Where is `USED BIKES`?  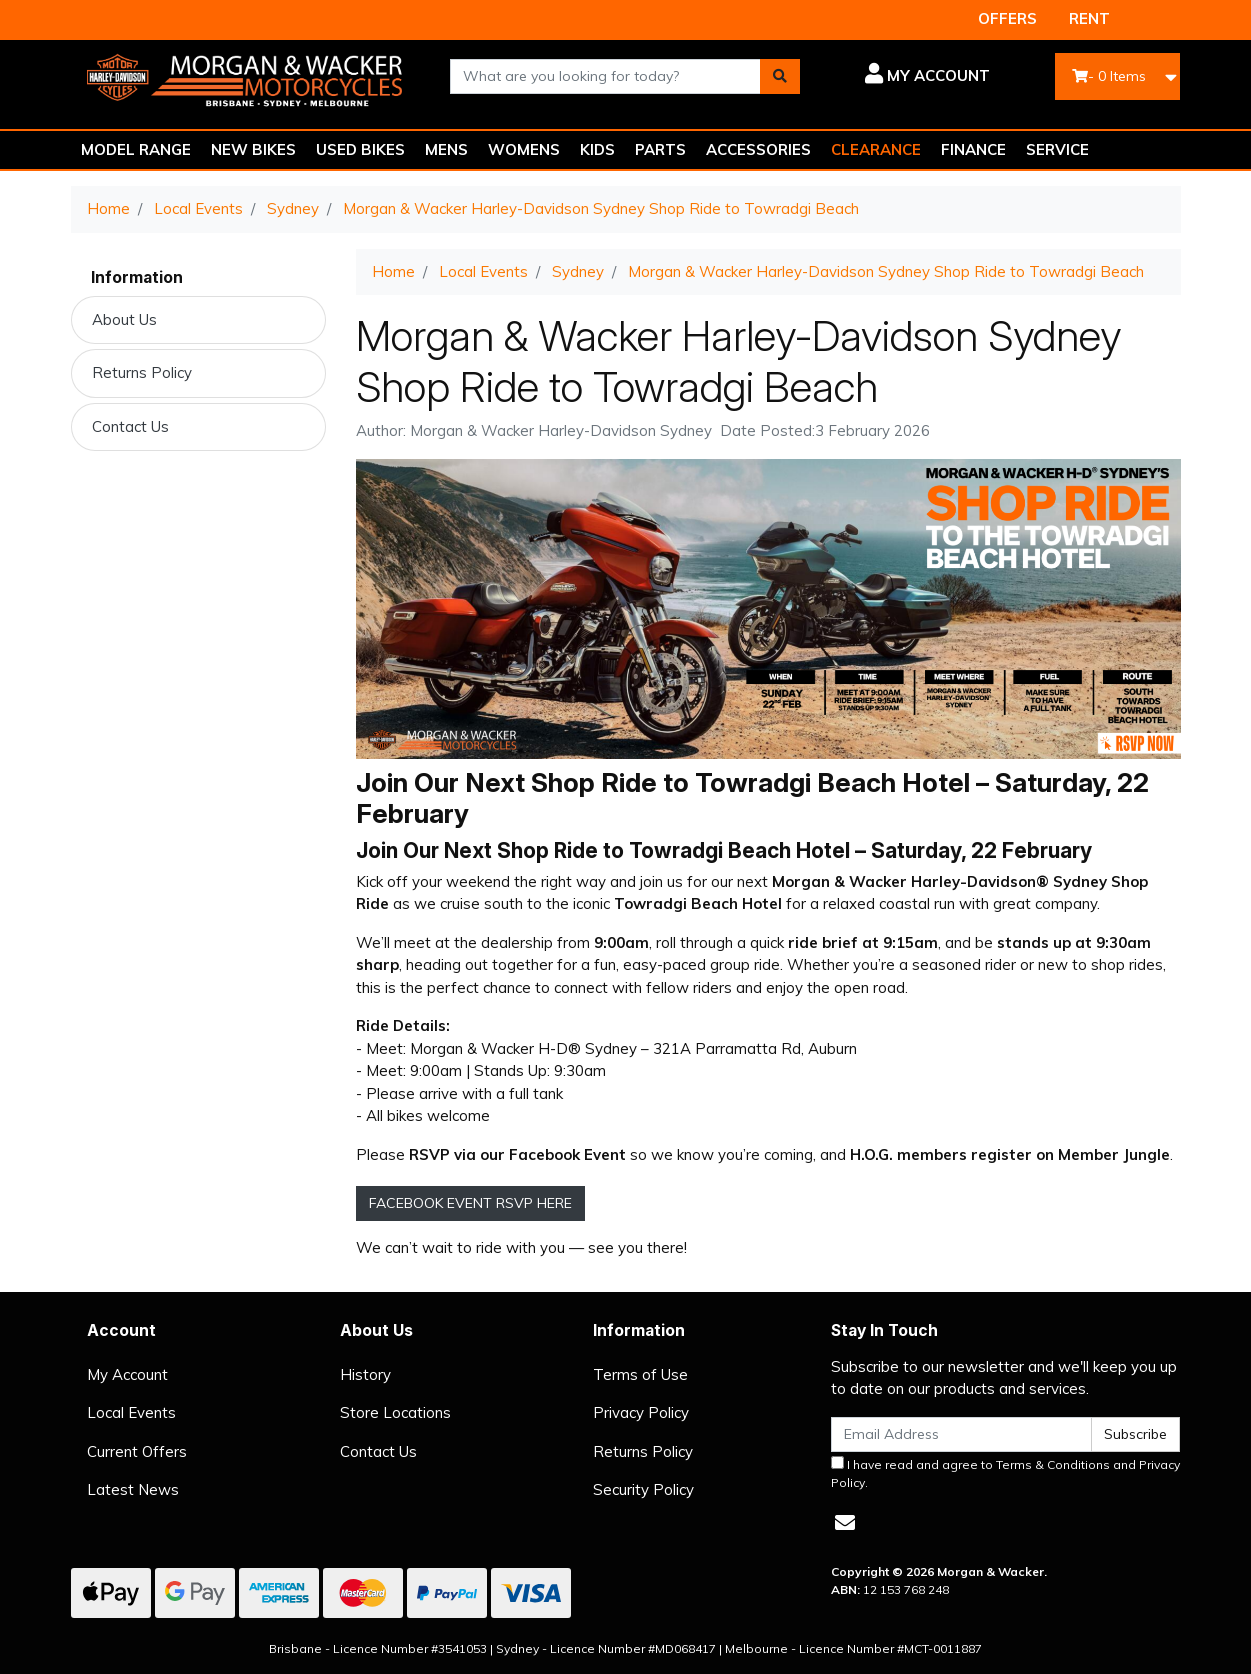
USED BIKES is located at coordinates (360, 149).